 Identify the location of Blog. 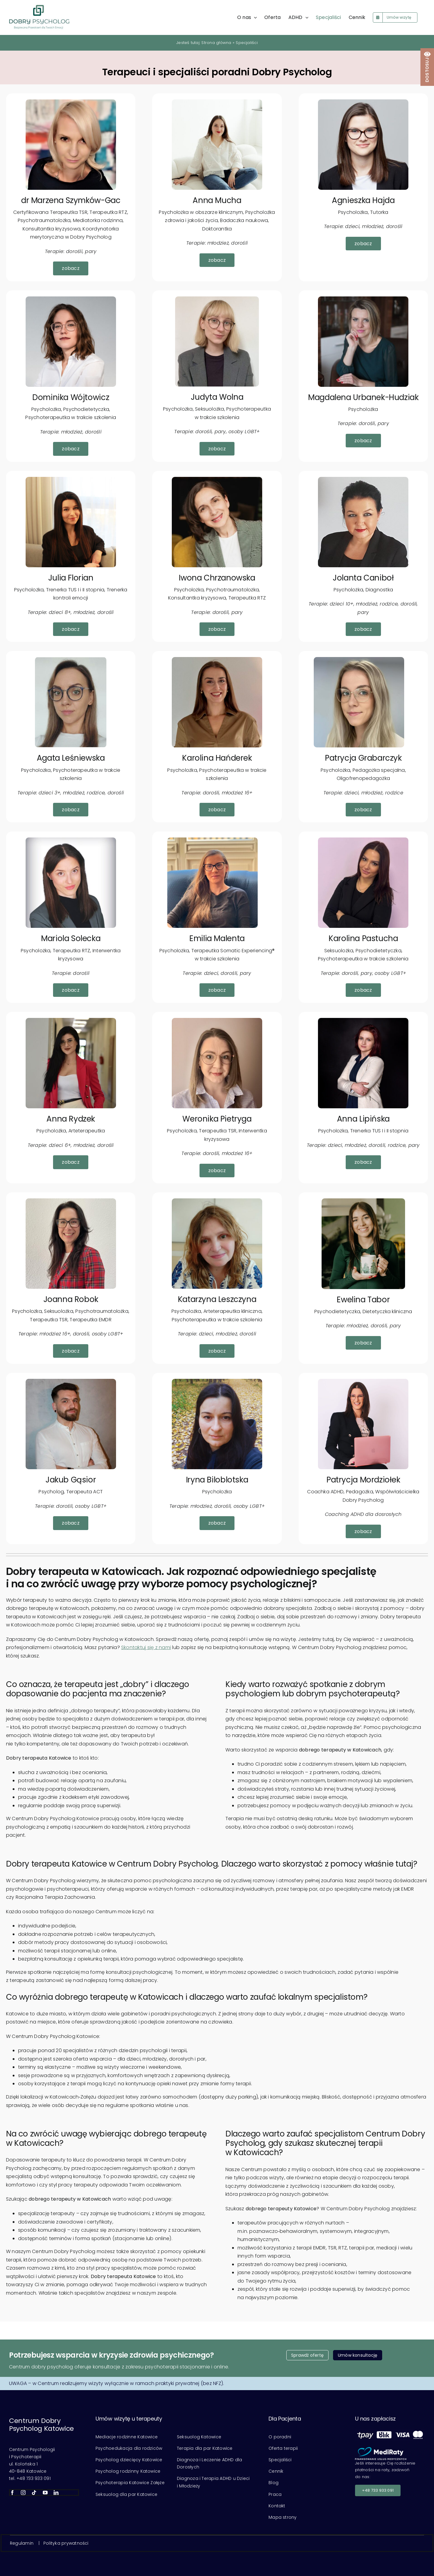
(273, 2483).